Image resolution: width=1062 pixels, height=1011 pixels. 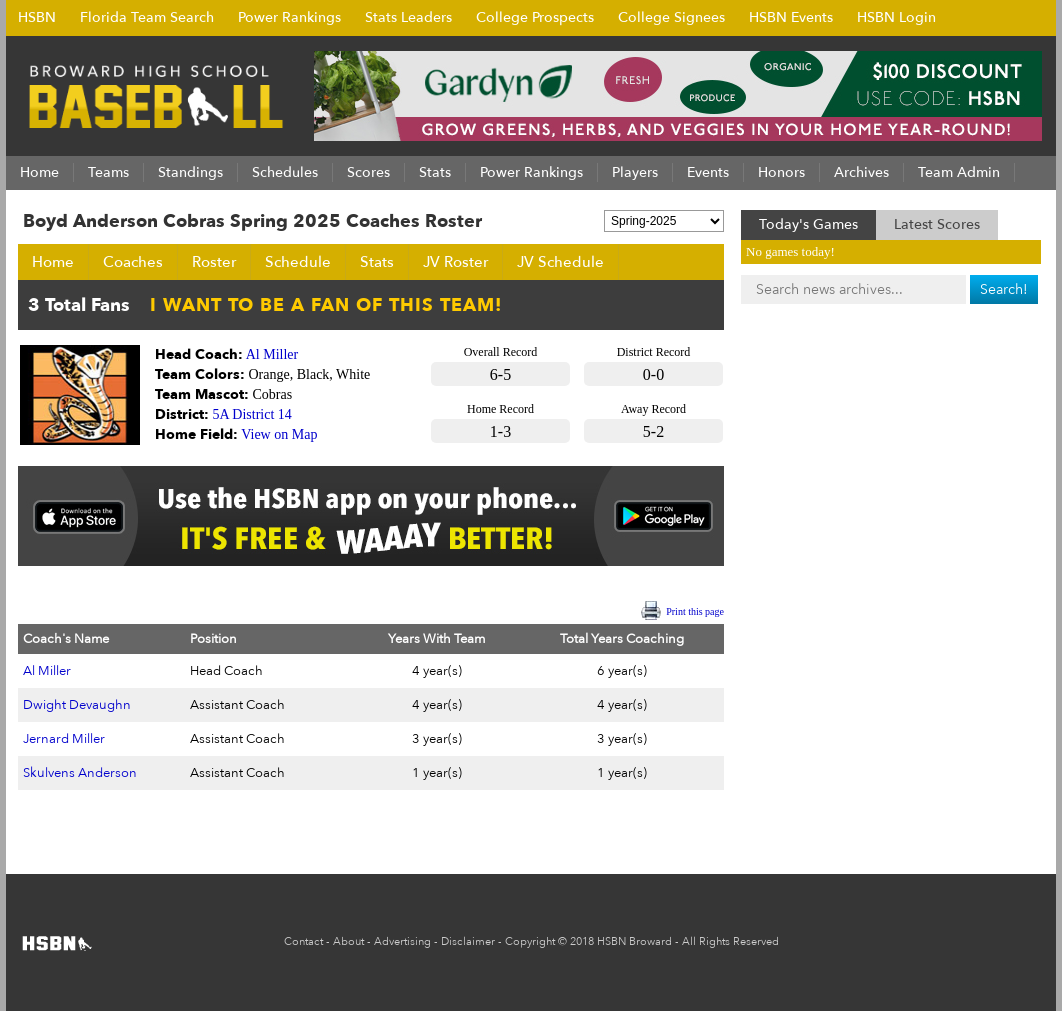 What do you see at coordinates (402, 941) in the screenshot?
I see `Advertising` at bounding box center [402, 941].